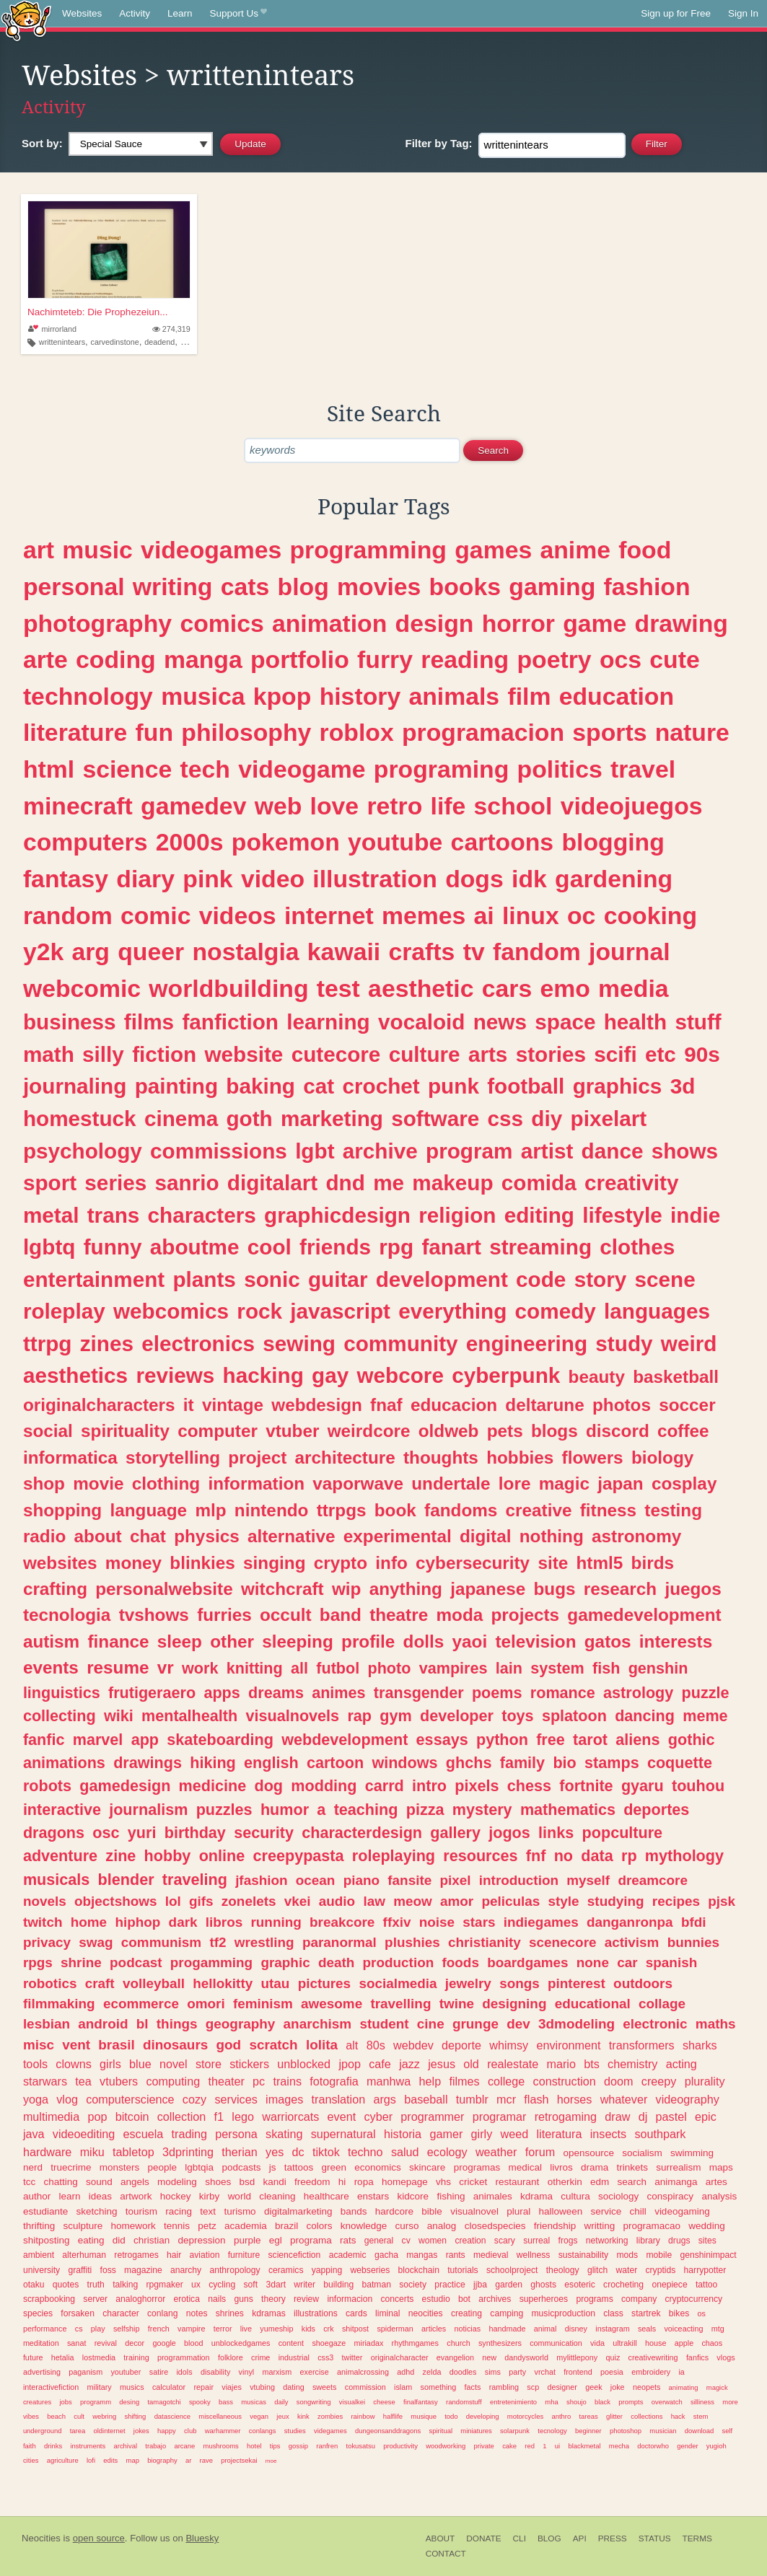 The width and height of the screenshot is (767, 2576). Describe the element at coordinates (475, 2023) in the screenshot. I see `grunge` at that location.